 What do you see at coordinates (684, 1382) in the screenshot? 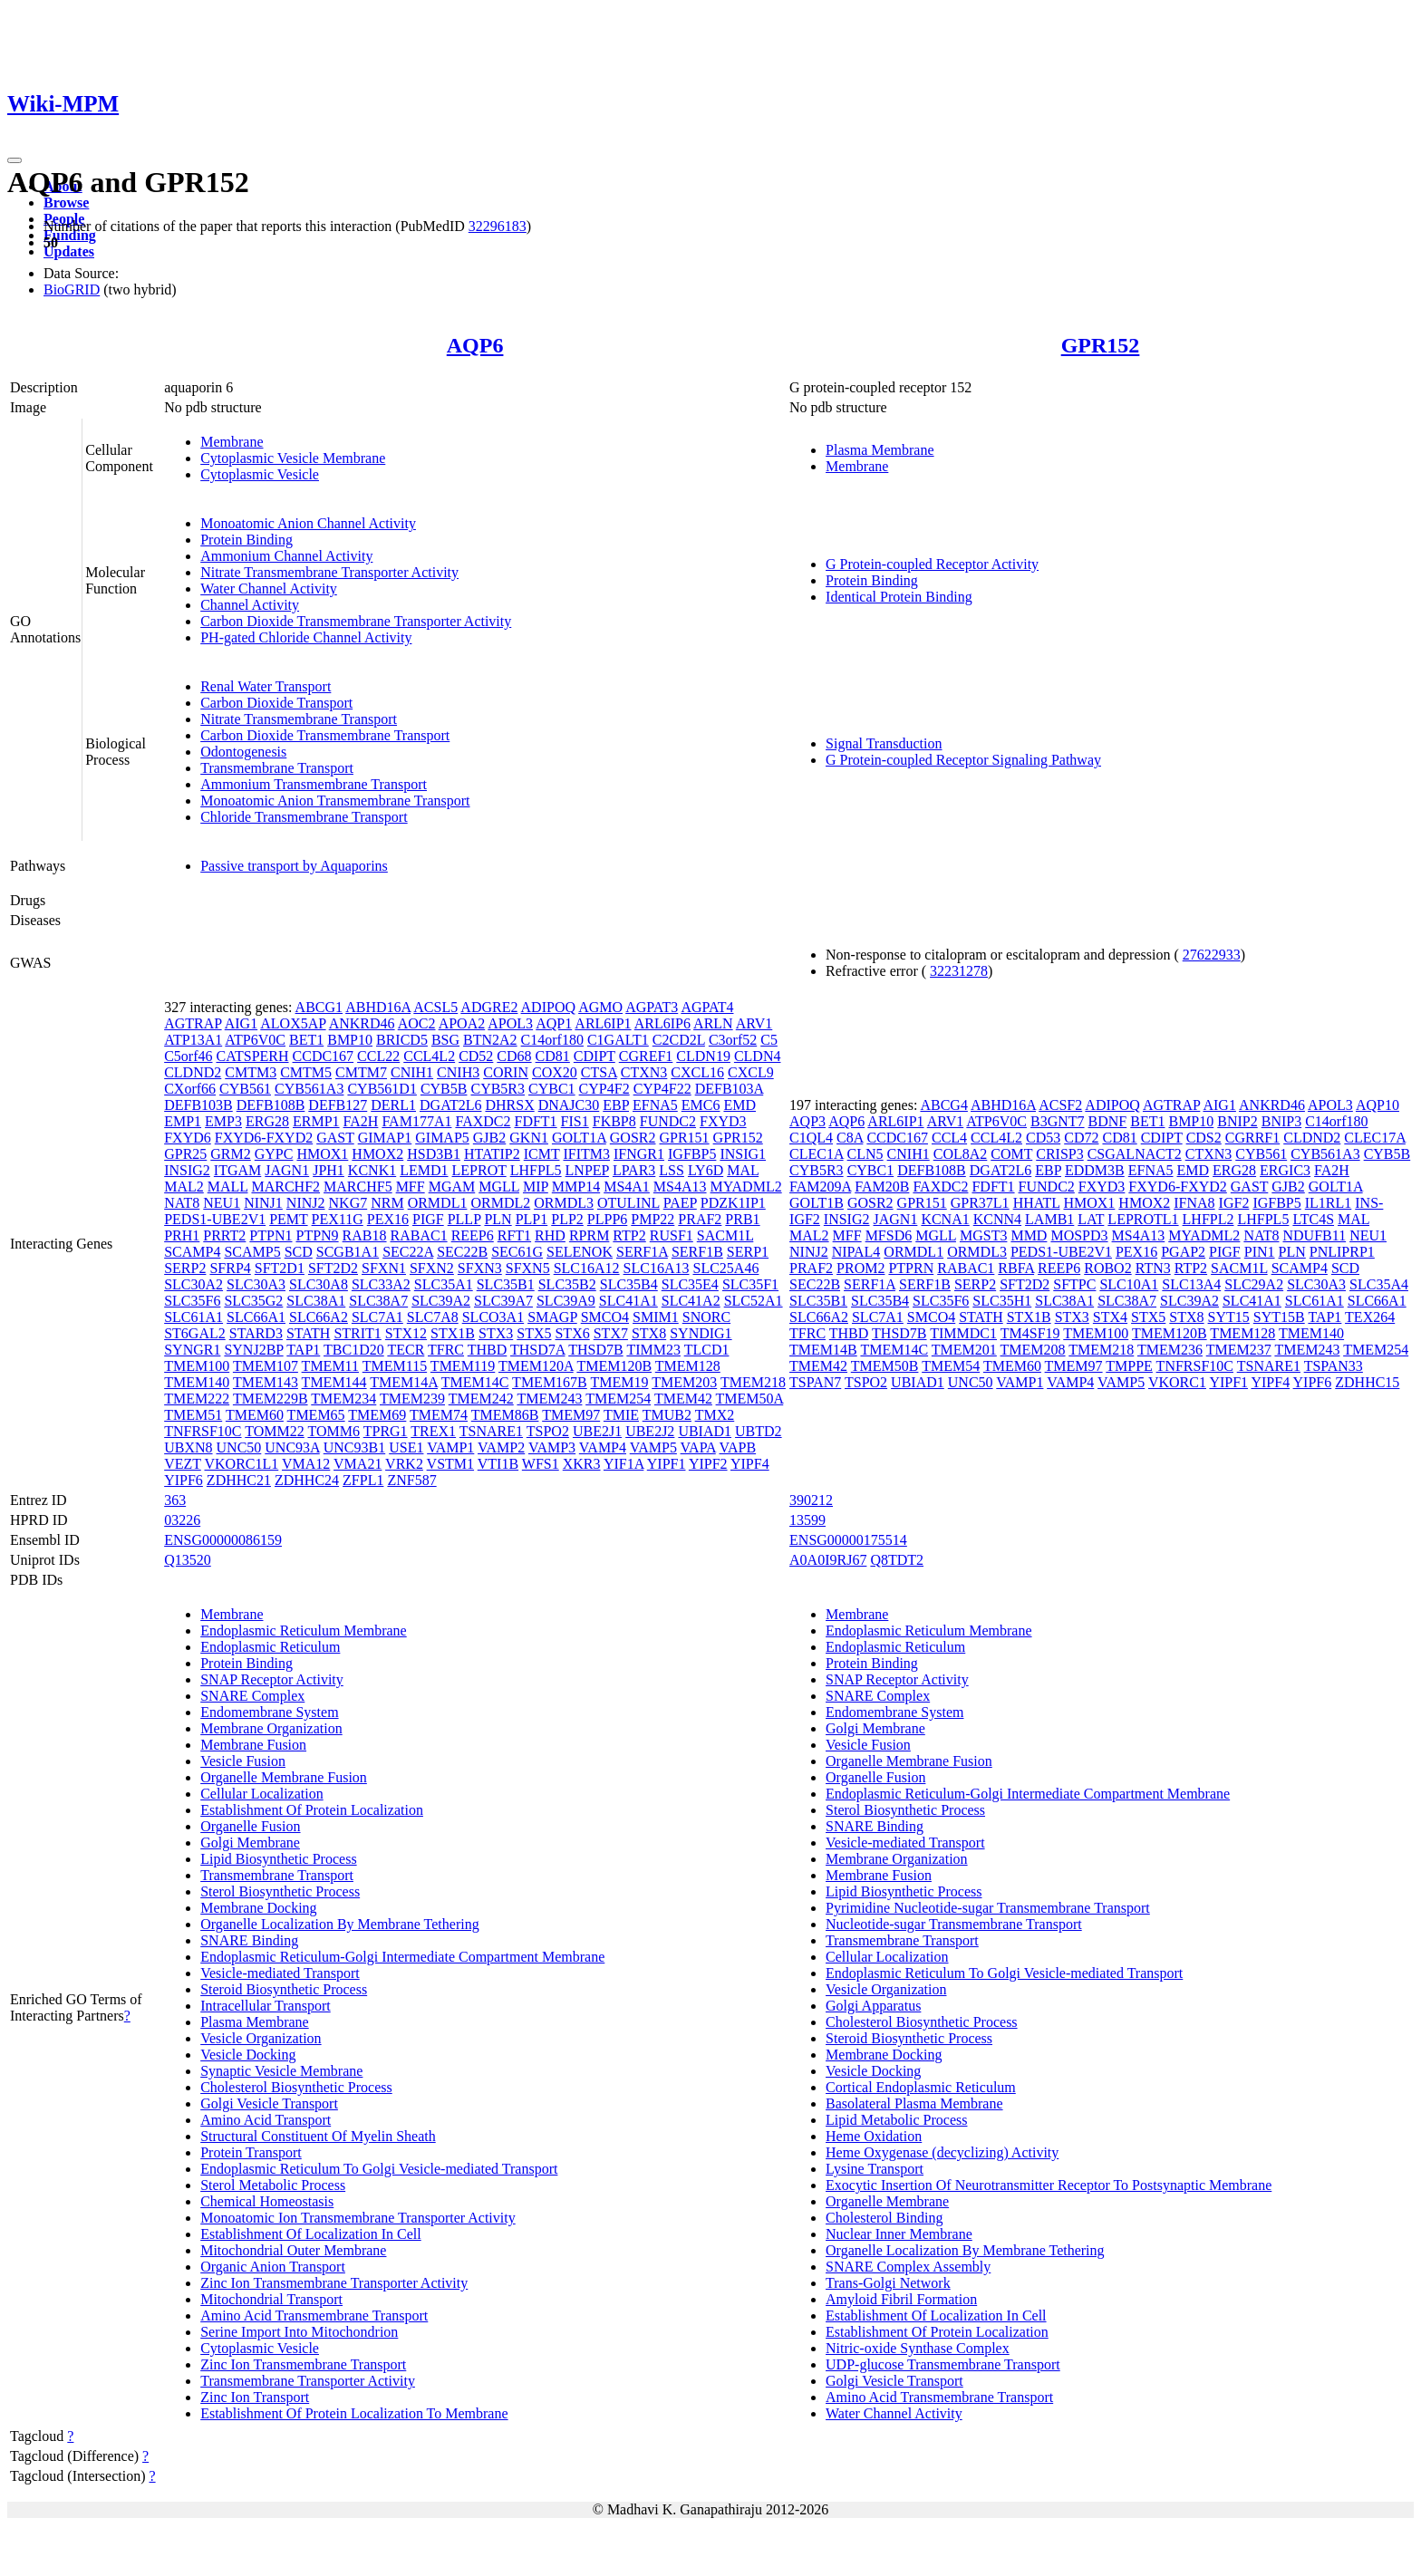
I see `TMEM203` at bounding box center [684, 1382].